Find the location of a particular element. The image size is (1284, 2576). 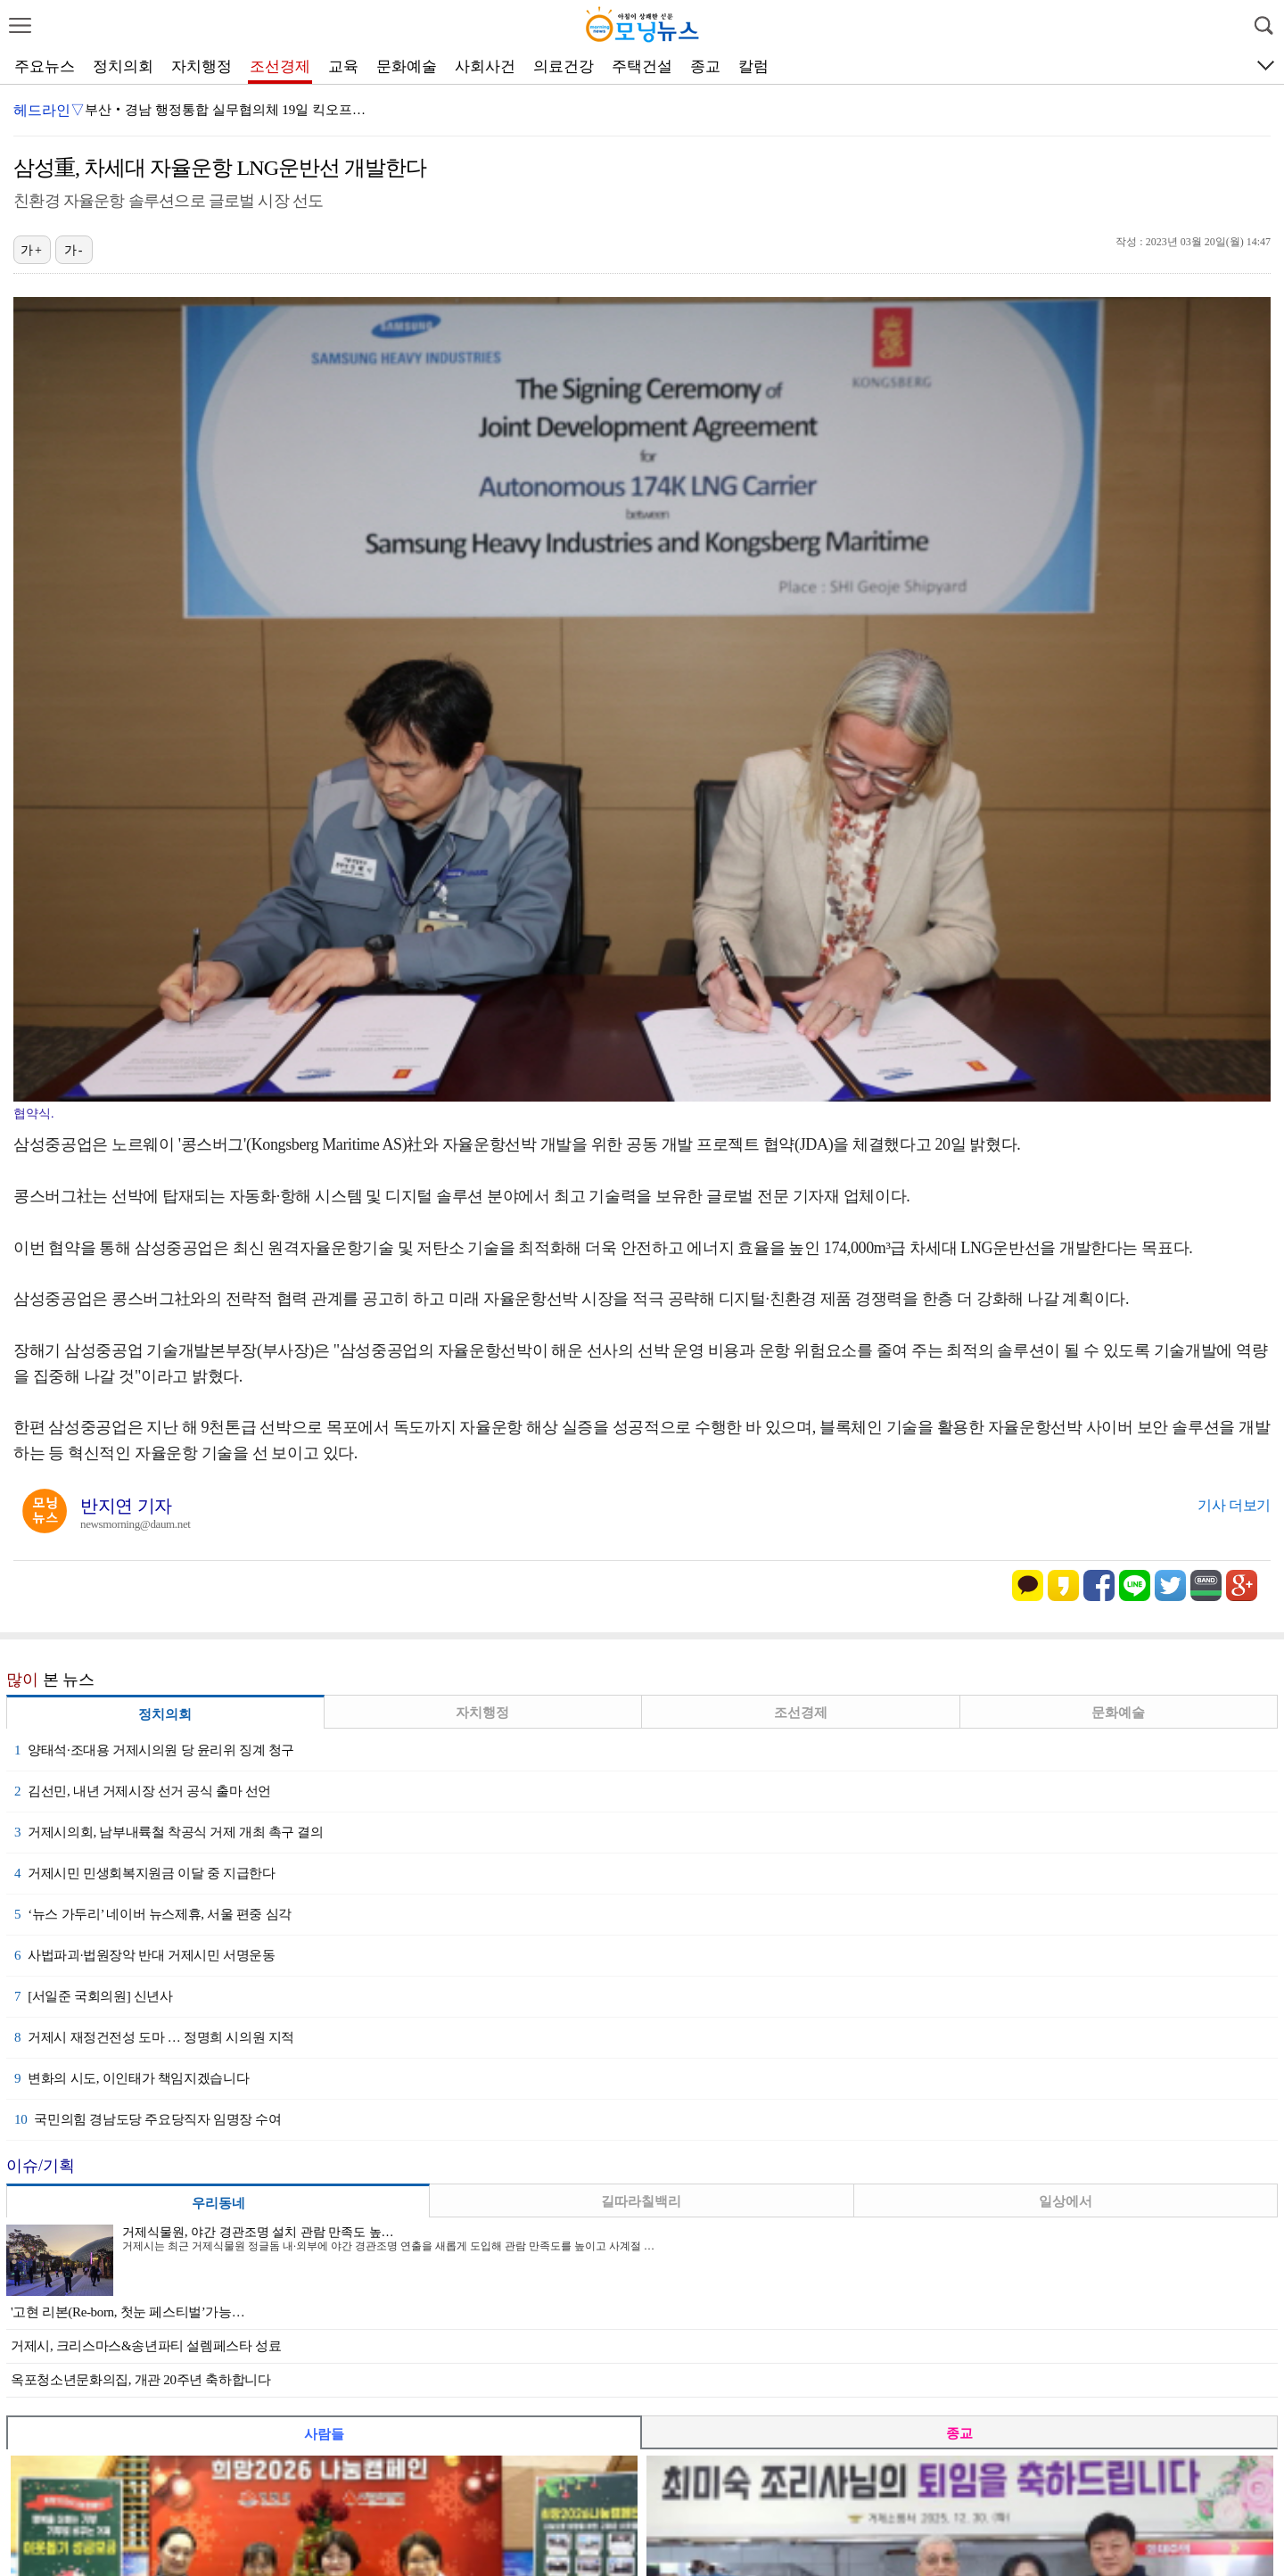

자치행정 is located at coordinates (201, 66).